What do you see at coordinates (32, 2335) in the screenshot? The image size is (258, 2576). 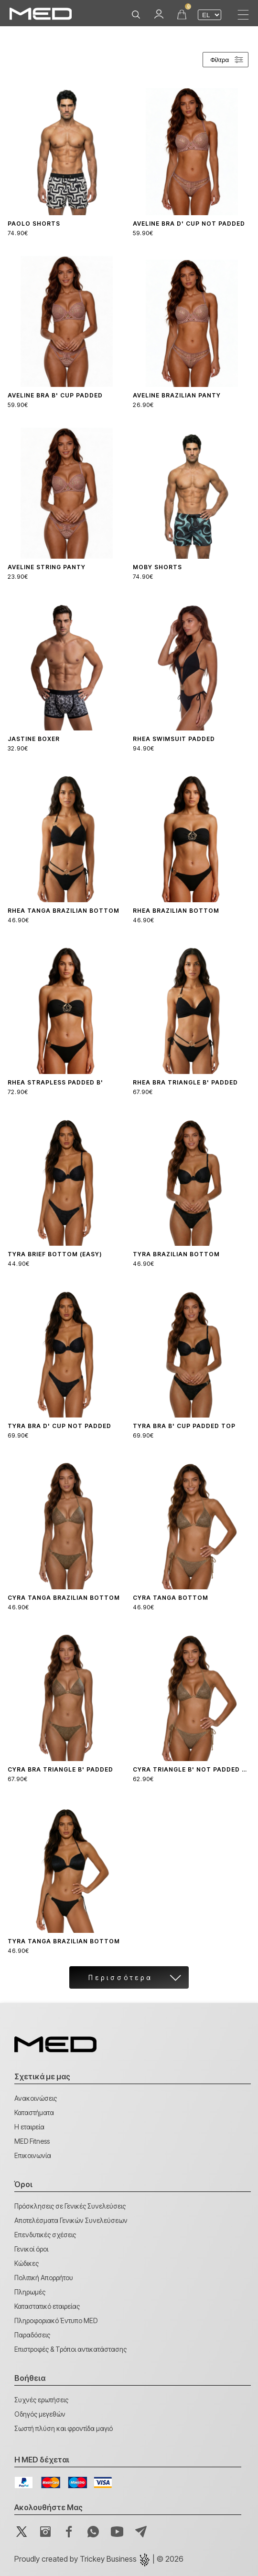 I see `Παραδόσεις` at bounding box center [32, 2335].